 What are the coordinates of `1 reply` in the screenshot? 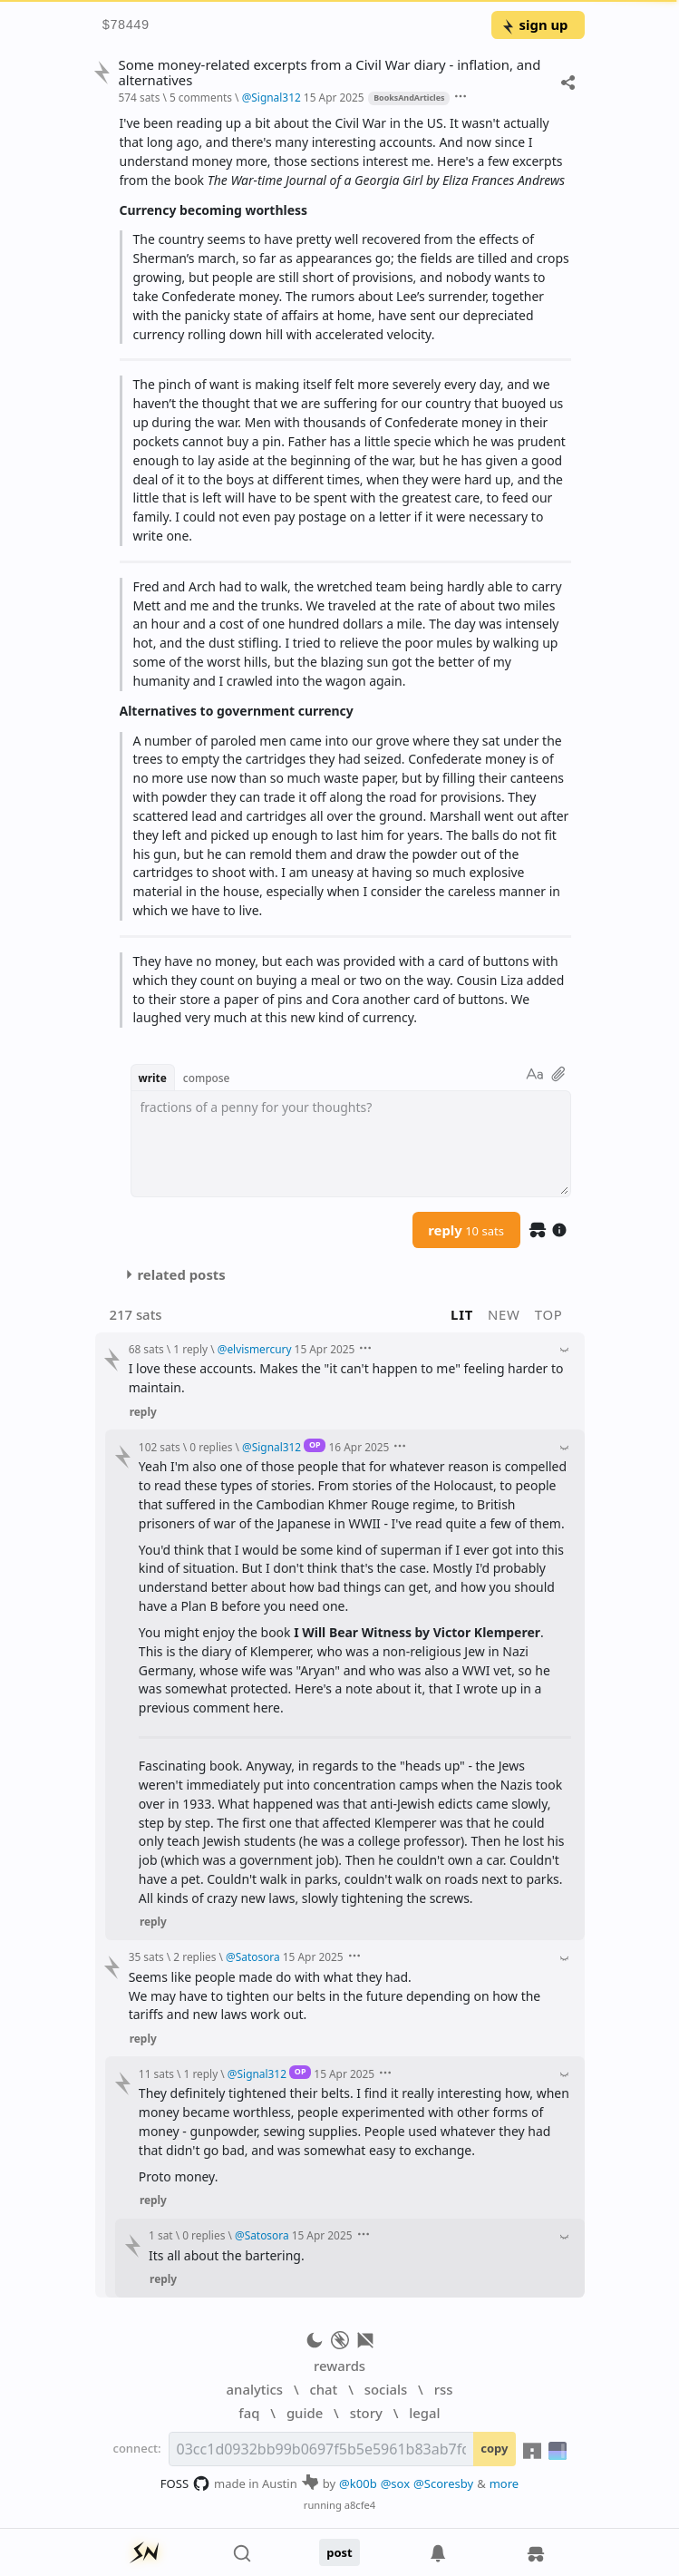 It's located at (190, 1349).